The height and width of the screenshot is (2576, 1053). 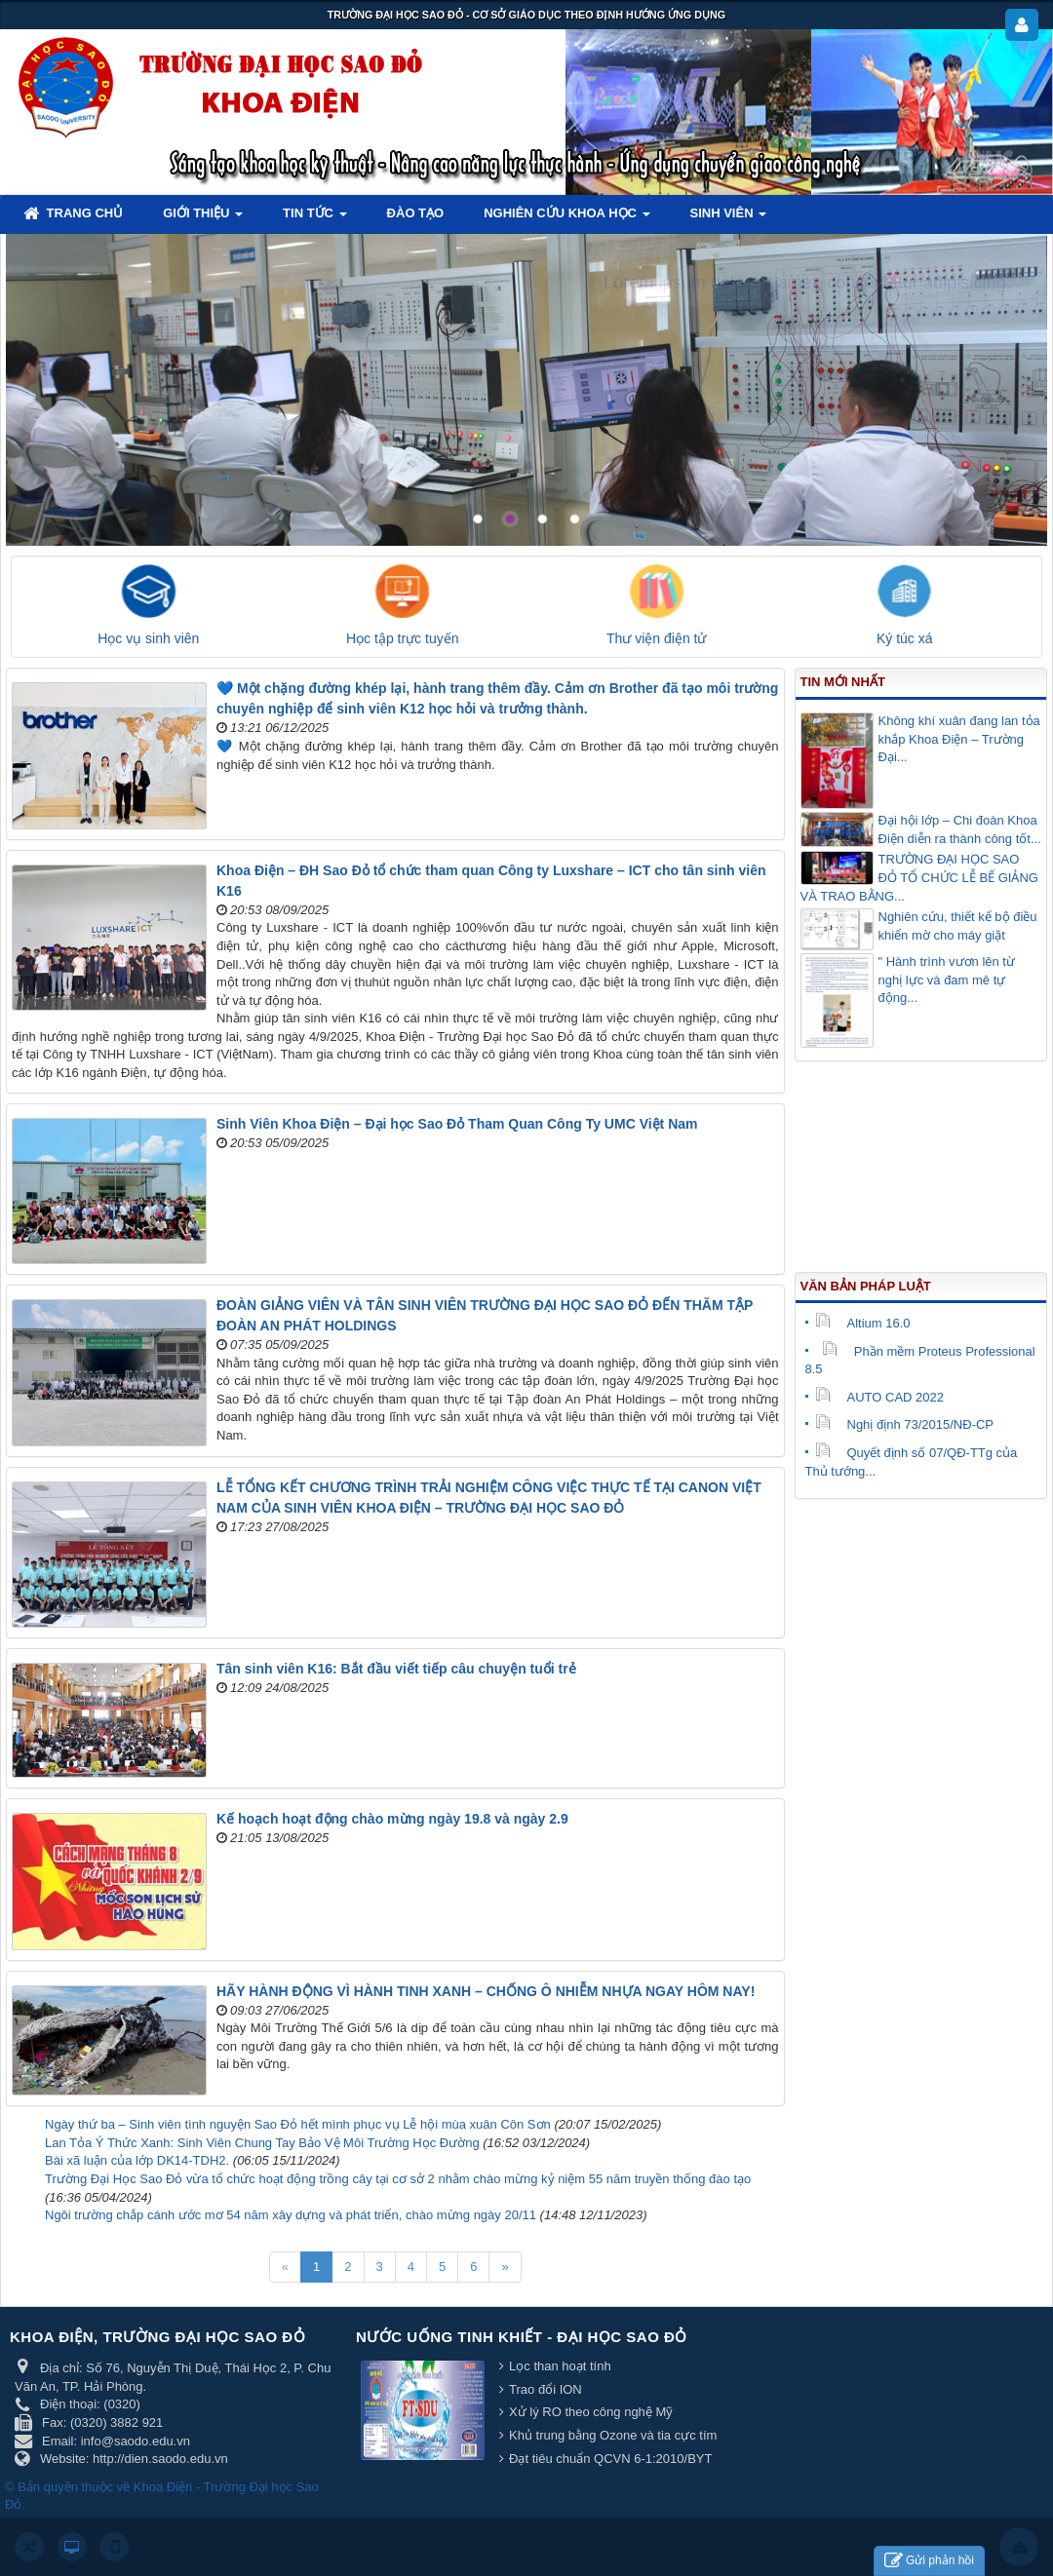 What do you see at coordinates (298, 2124) in the screenshot?
I see `Ngày thứ ba – Sinh viên tình nguyện Sao Đỏ hết mình phục vụ Lễ hội mùa xuân Côn Sơn` at bounding box center [298, 2124].